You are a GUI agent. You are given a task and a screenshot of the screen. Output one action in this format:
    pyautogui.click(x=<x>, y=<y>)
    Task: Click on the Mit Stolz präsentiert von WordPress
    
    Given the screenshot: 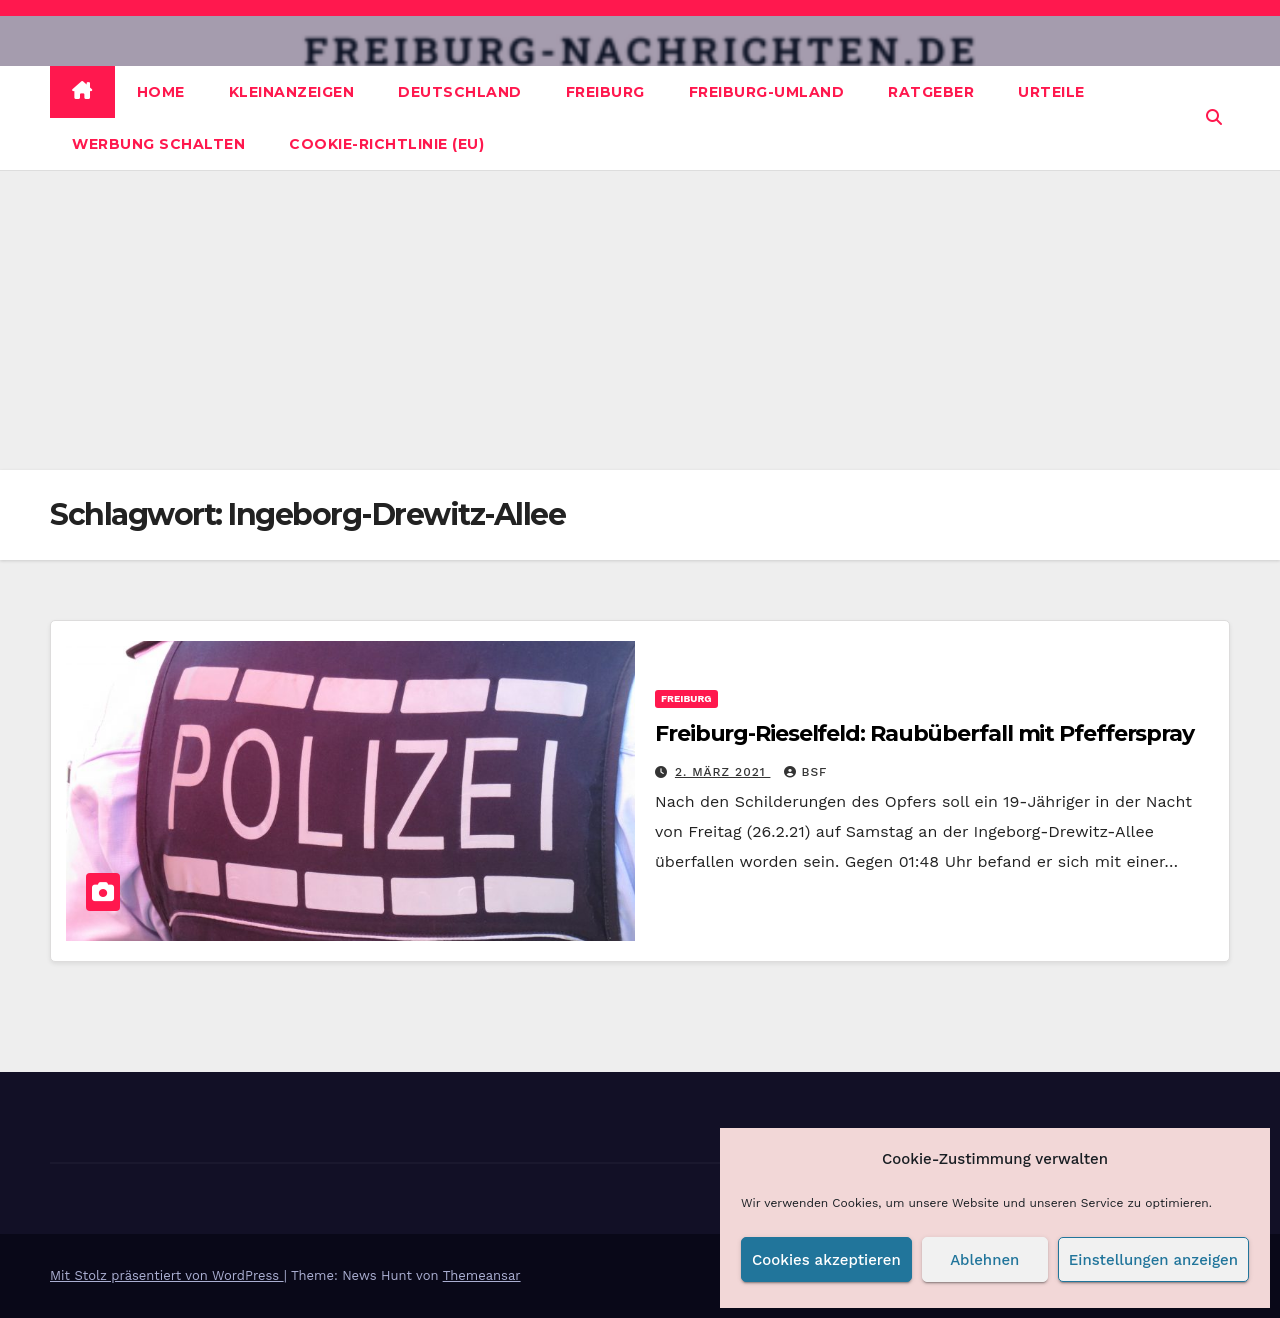 What is the action you would take?
    pyautogui.click(x=167, y=1275)
    